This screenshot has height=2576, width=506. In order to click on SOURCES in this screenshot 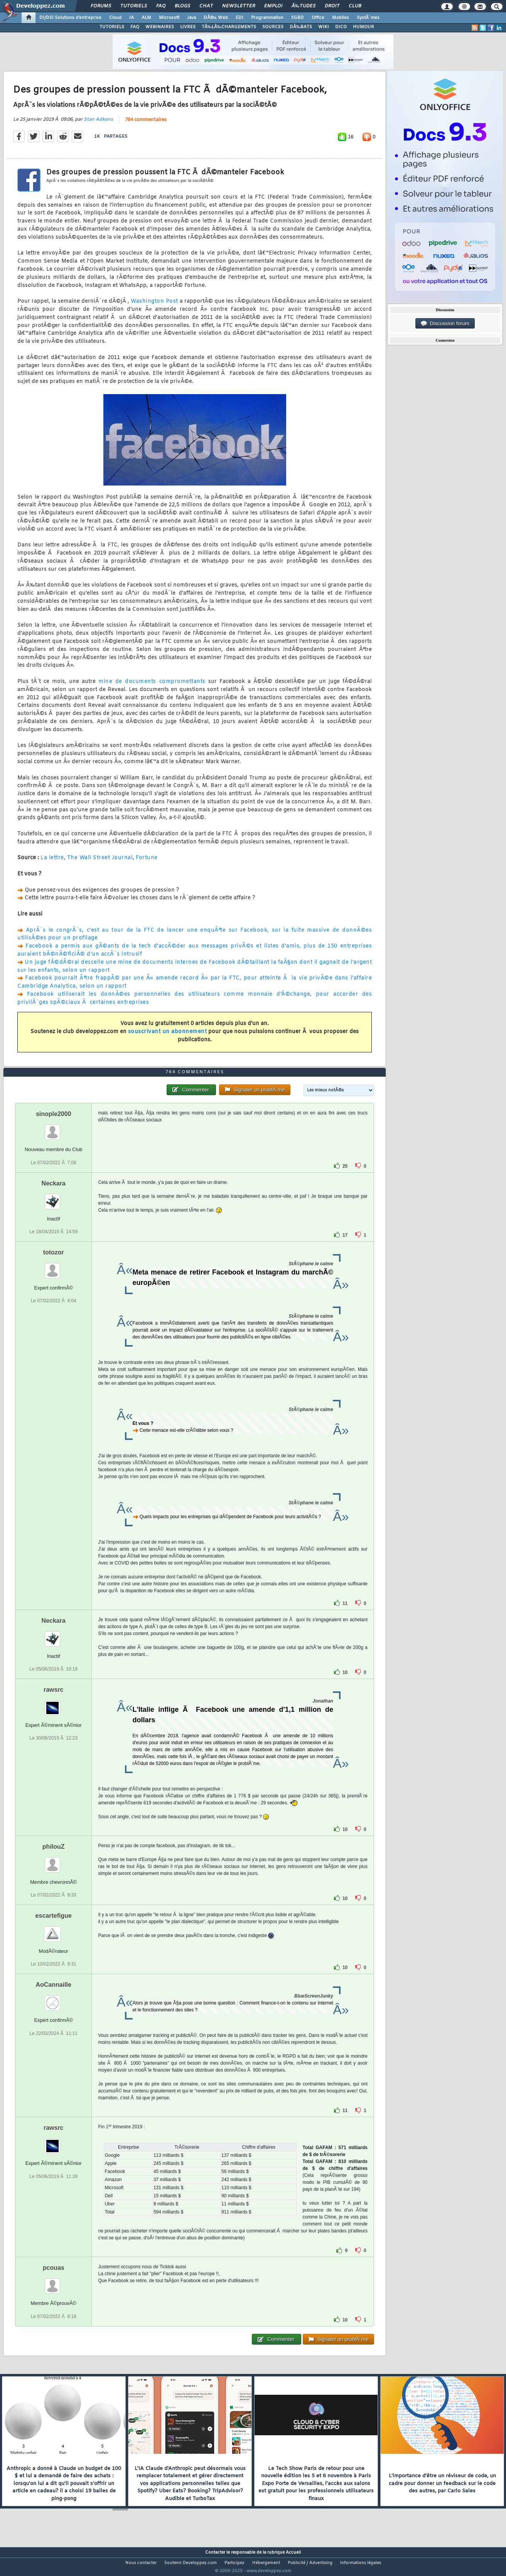, I will do `click(272, 27)`.